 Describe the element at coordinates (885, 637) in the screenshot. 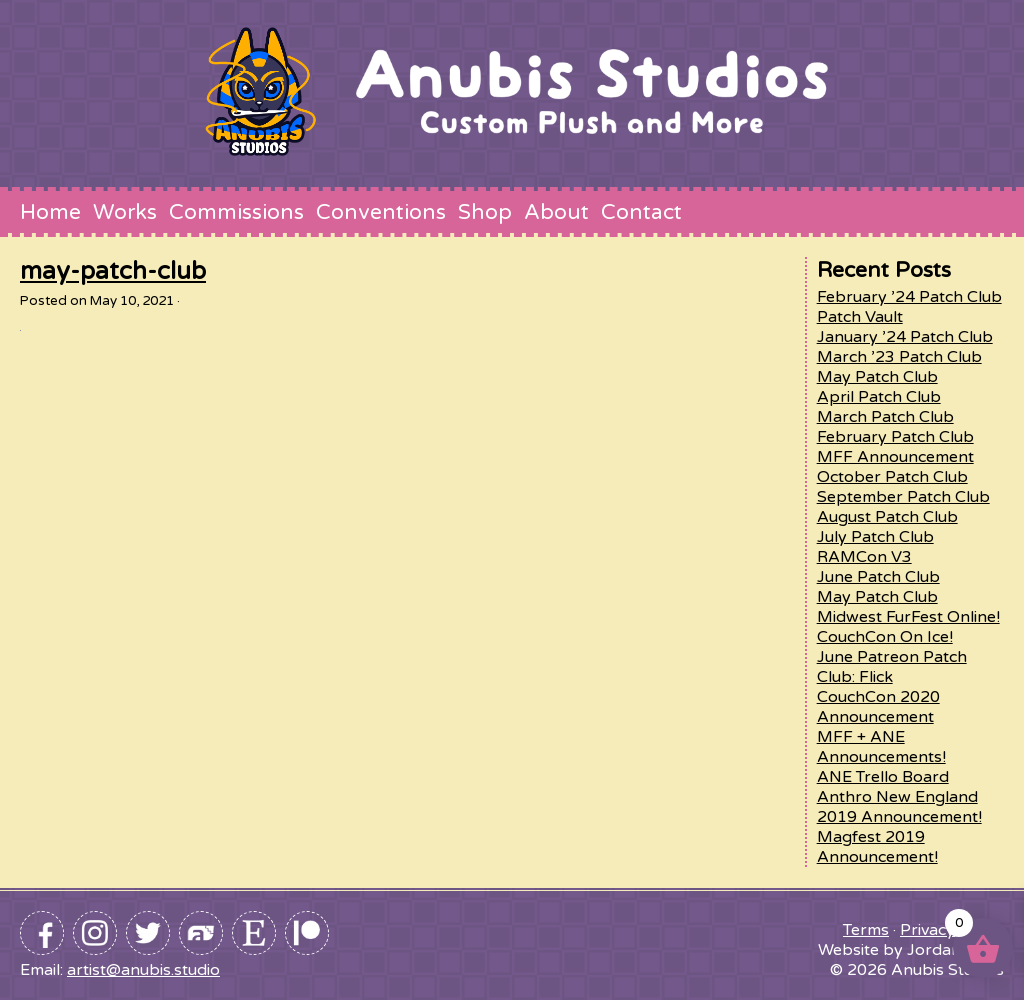

I see `CouchCon On Ice!` at that location.